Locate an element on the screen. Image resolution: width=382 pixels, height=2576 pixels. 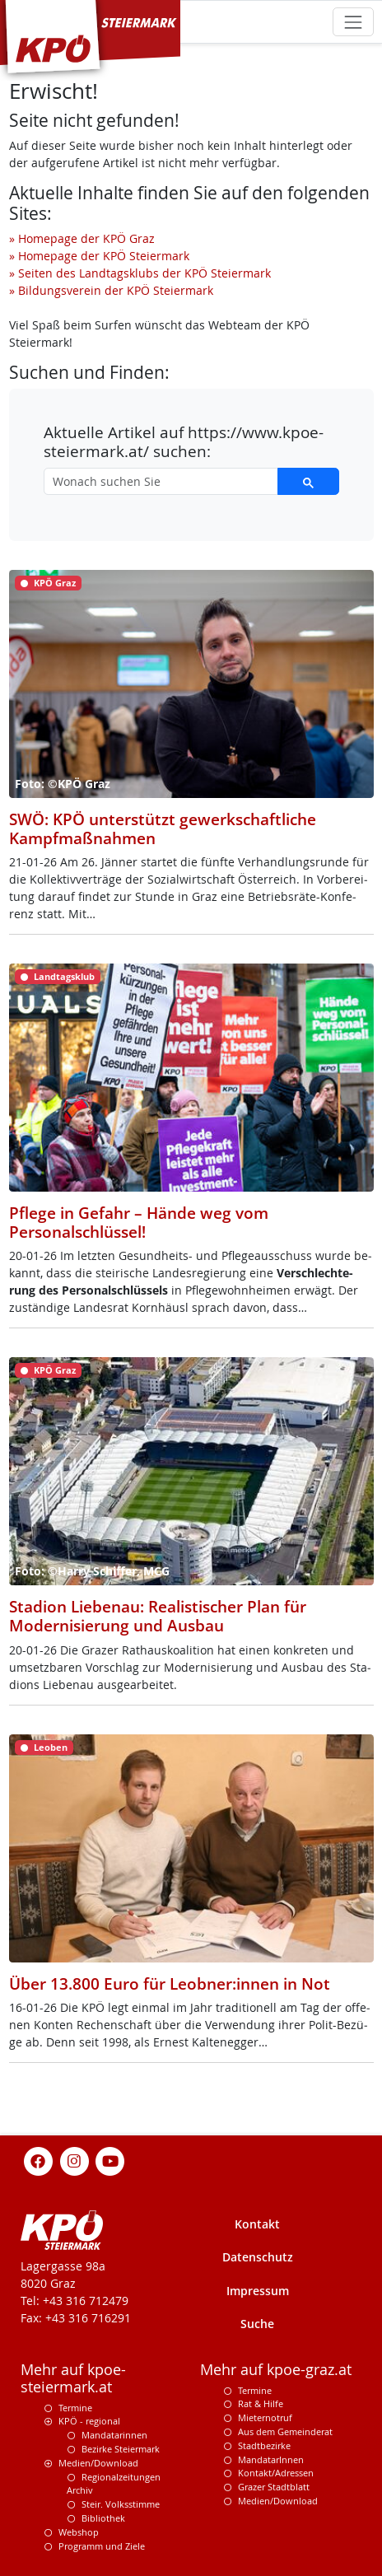
Stadion Liebenau: Realistischer Plan für Modernisierung und Ausbau is located at coordinates (157, 1615).